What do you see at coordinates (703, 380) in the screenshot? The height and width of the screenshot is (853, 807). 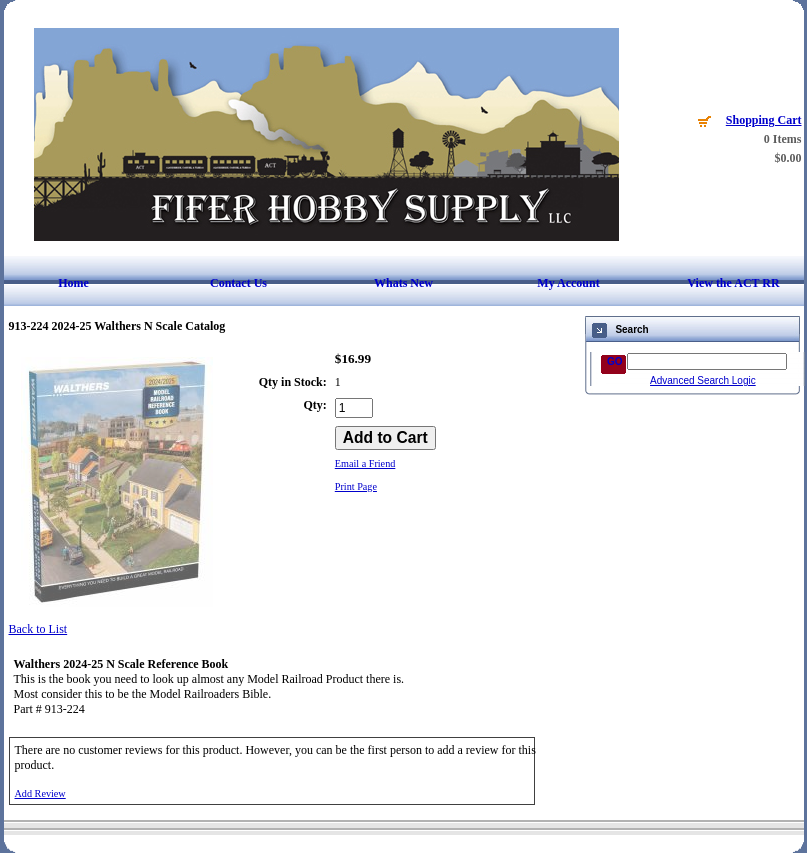 I see `Advanced Search Logic` at bounding box center [703, 380].